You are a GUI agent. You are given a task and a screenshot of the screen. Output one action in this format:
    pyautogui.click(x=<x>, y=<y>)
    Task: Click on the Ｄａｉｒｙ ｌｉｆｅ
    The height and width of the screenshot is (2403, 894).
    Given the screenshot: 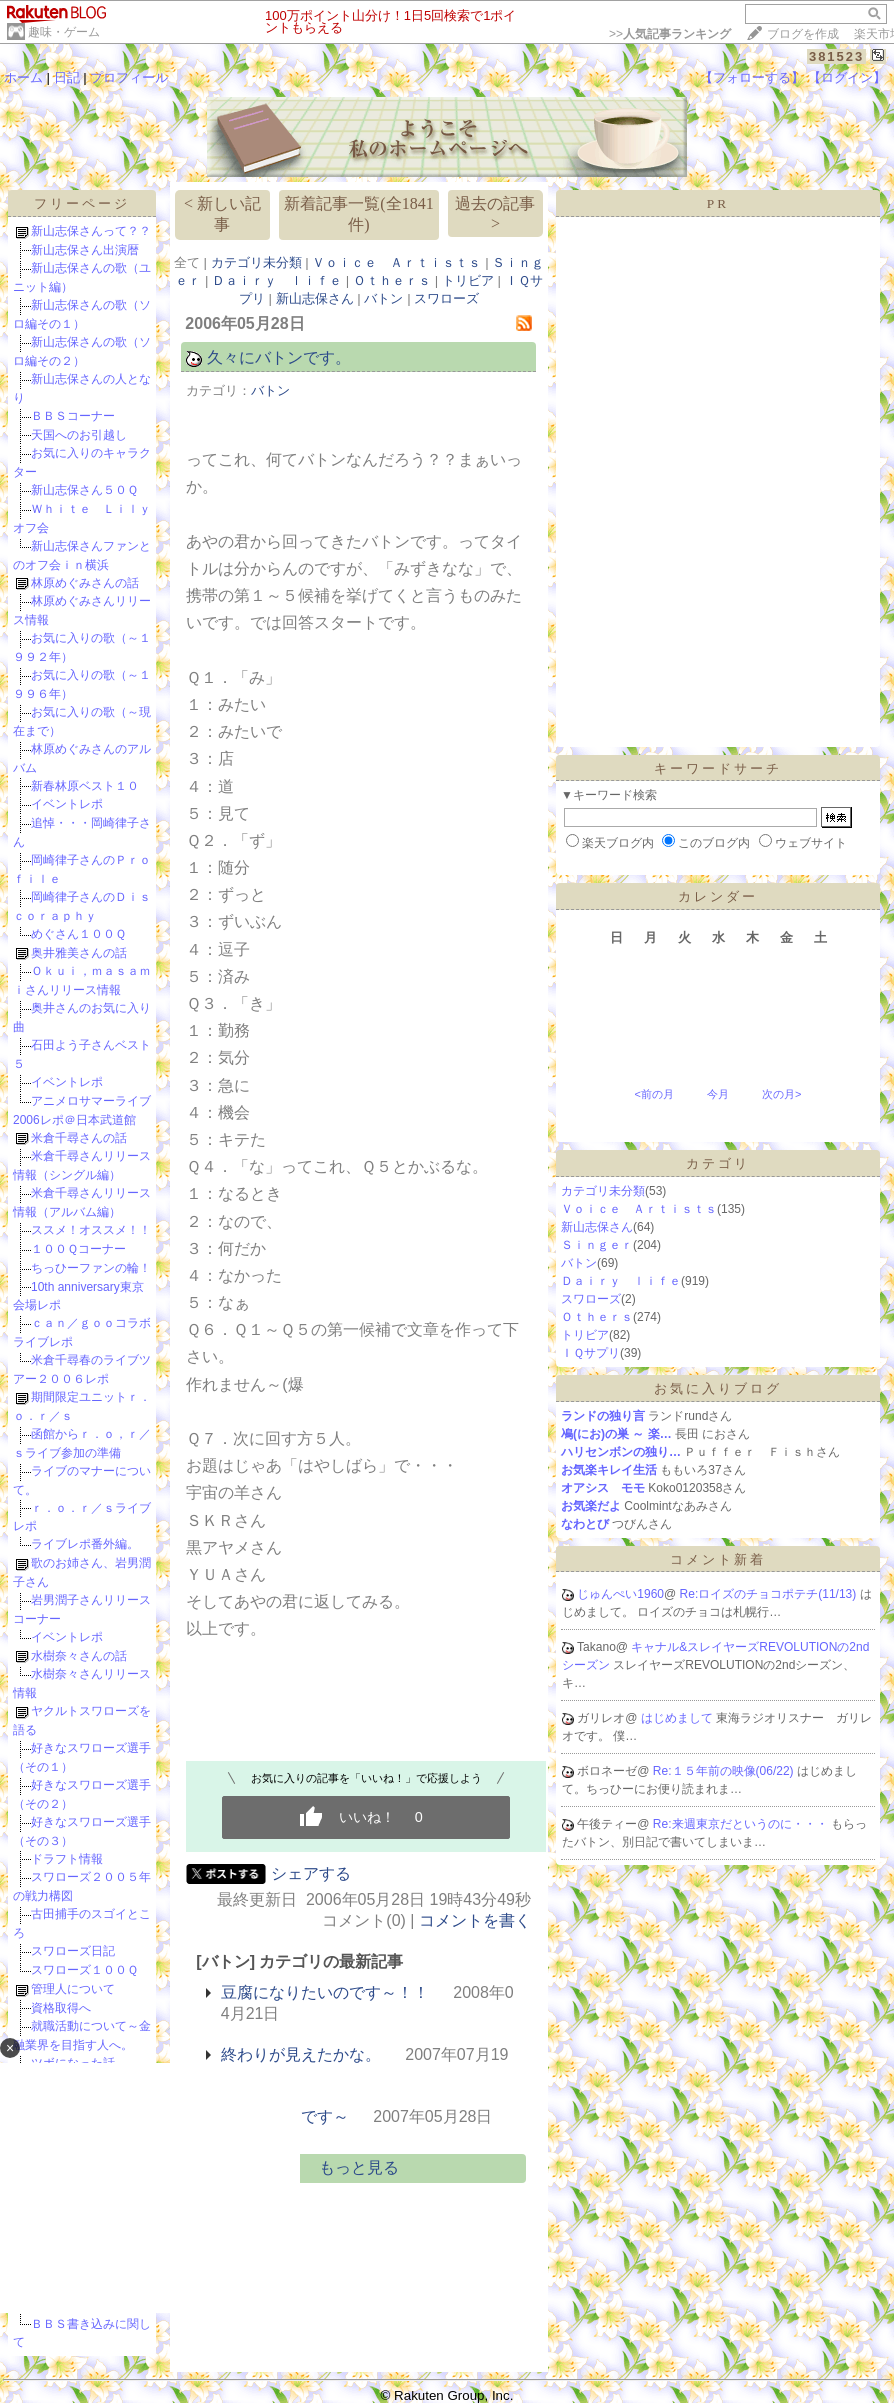 What is the action you would take?
    pyautogui.click(x=277, y=280)
    